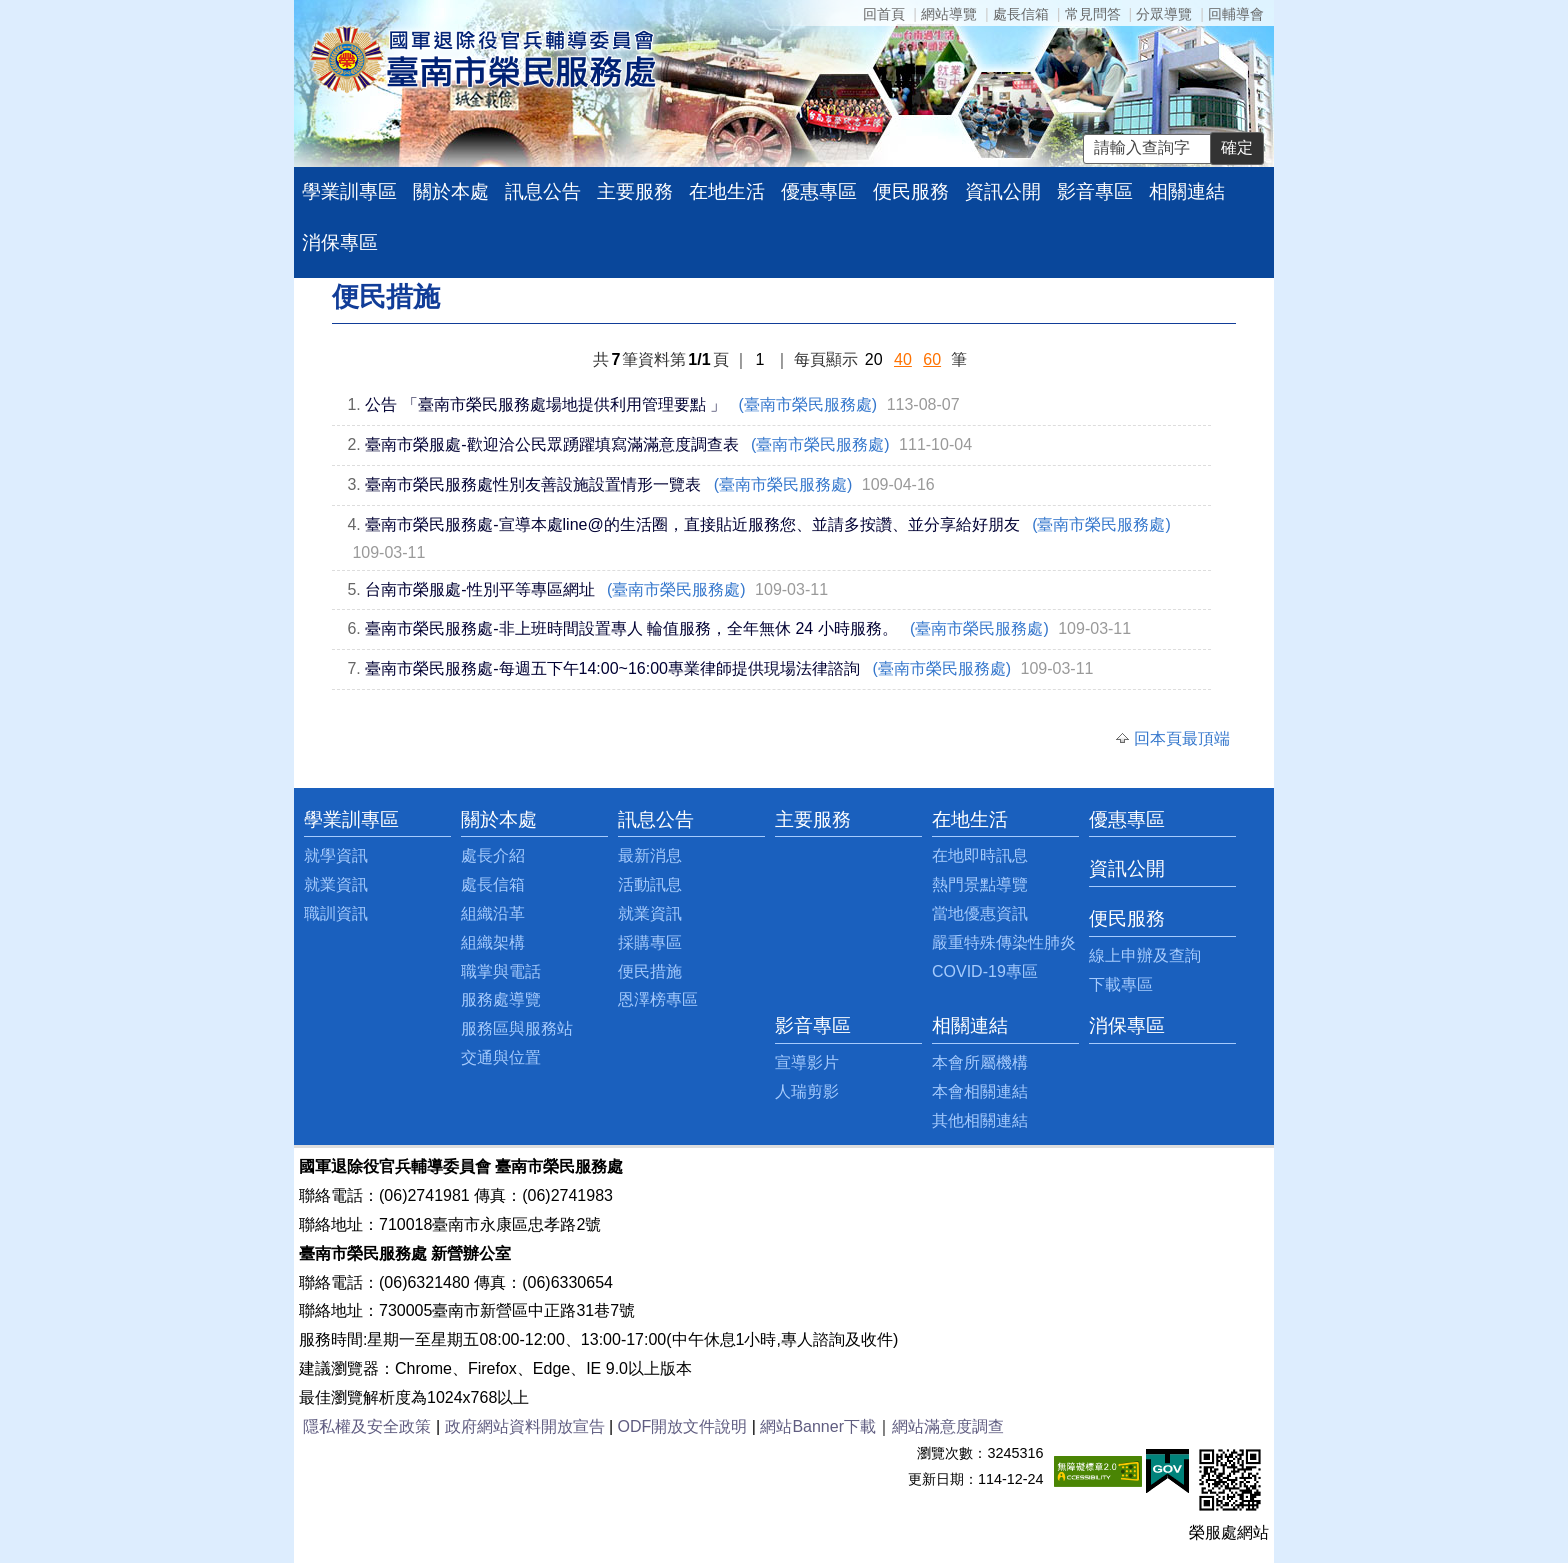  I want to click on 公告 「臺南市榮民服務處場地提供利用管理要點 」, so click(545, 404).